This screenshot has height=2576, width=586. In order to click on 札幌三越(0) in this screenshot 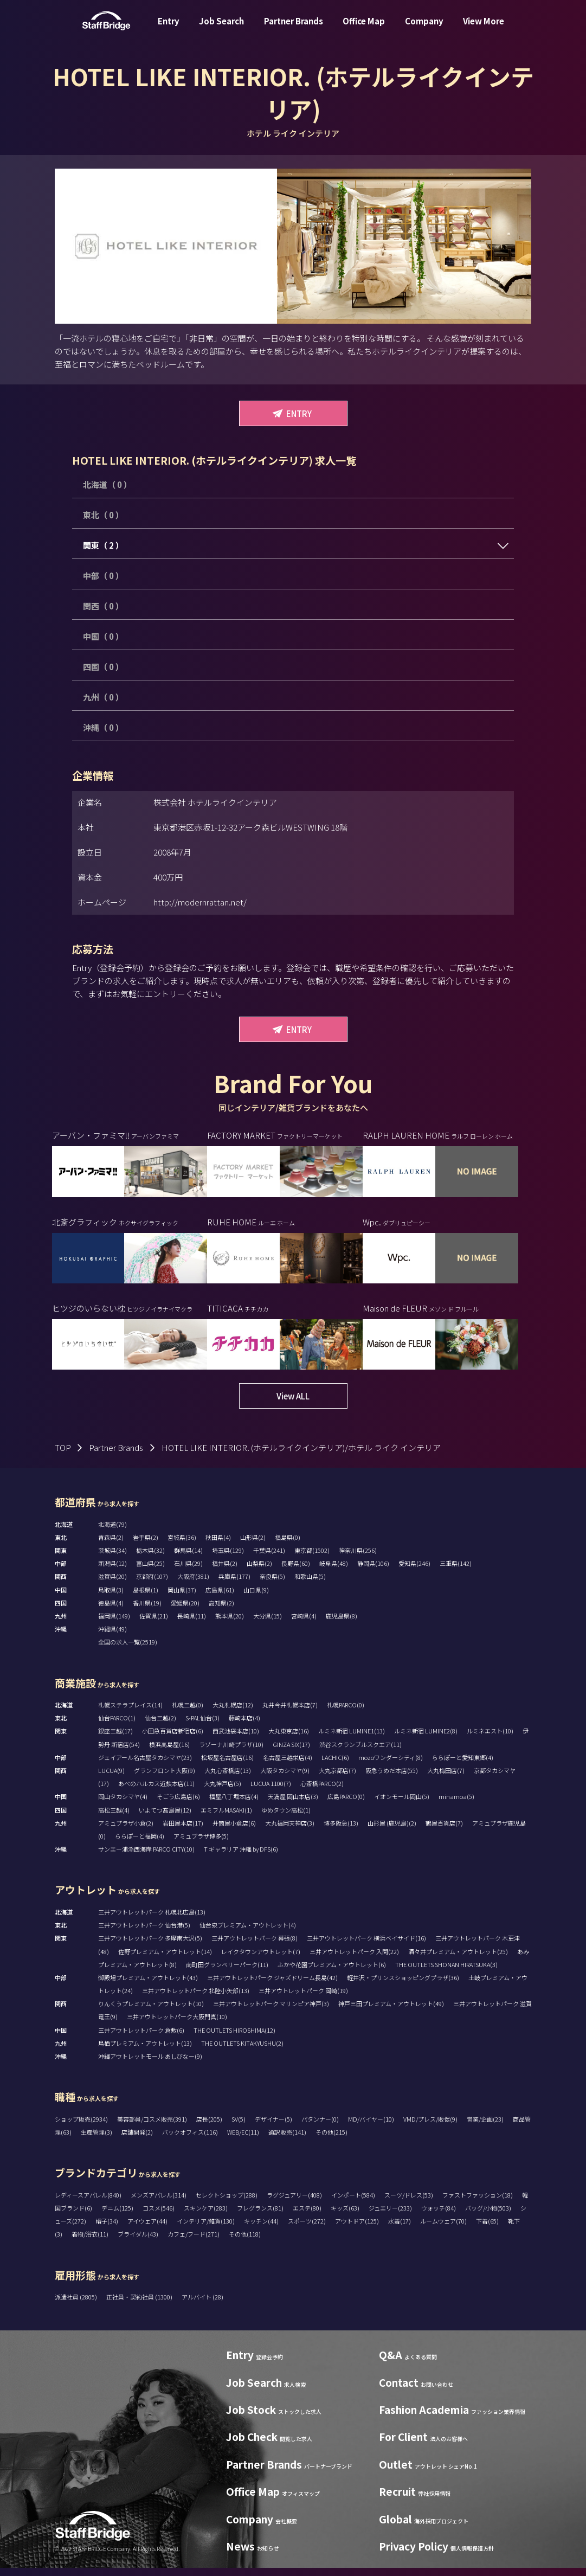, I will do `click(187, 1712)`.